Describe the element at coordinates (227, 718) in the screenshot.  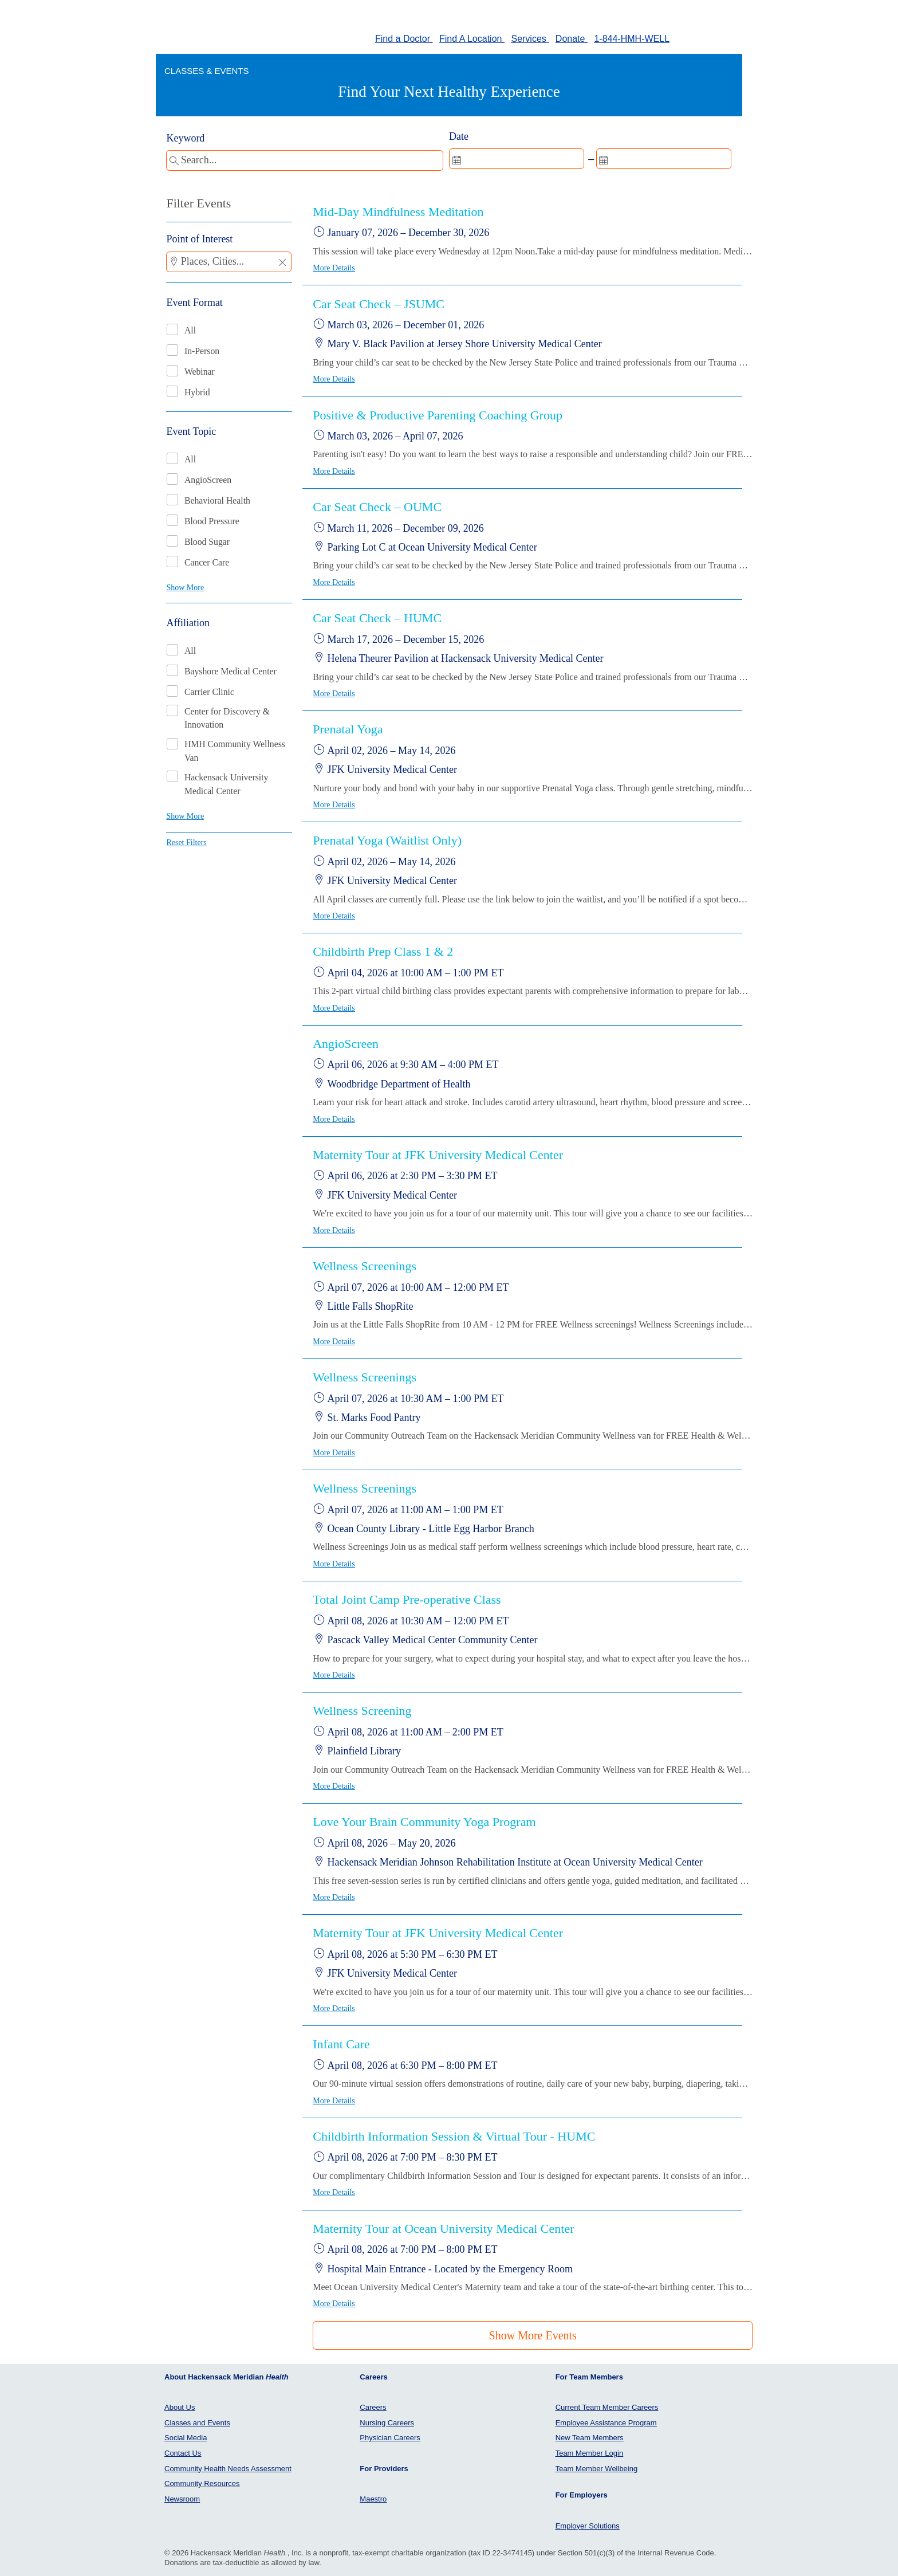
I see `Center for Discovery & Innovation` at that location.